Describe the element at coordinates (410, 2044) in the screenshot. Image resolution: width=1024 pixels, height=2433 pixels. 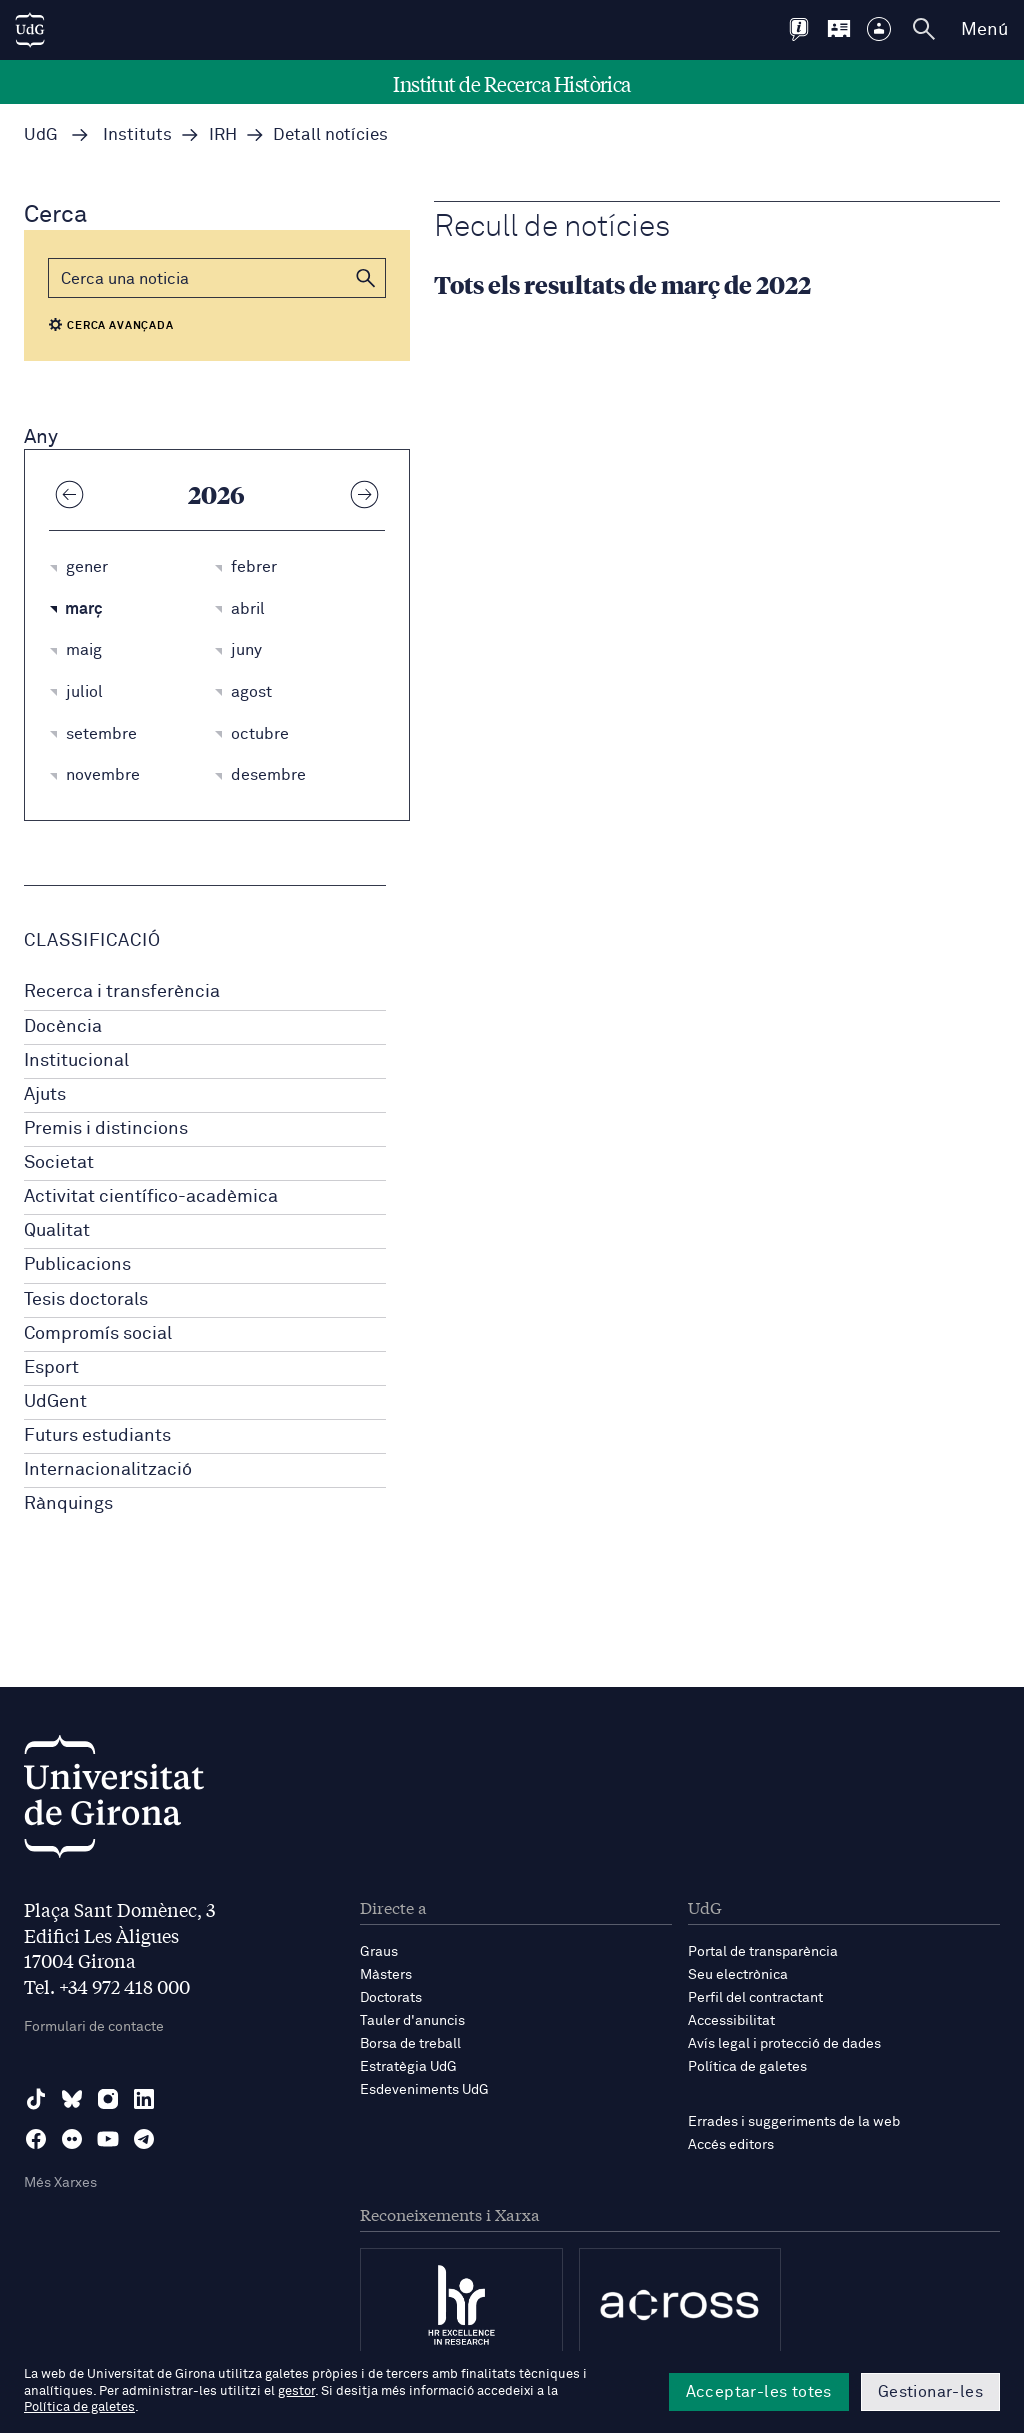
I see `Borsa de treball` at that location.